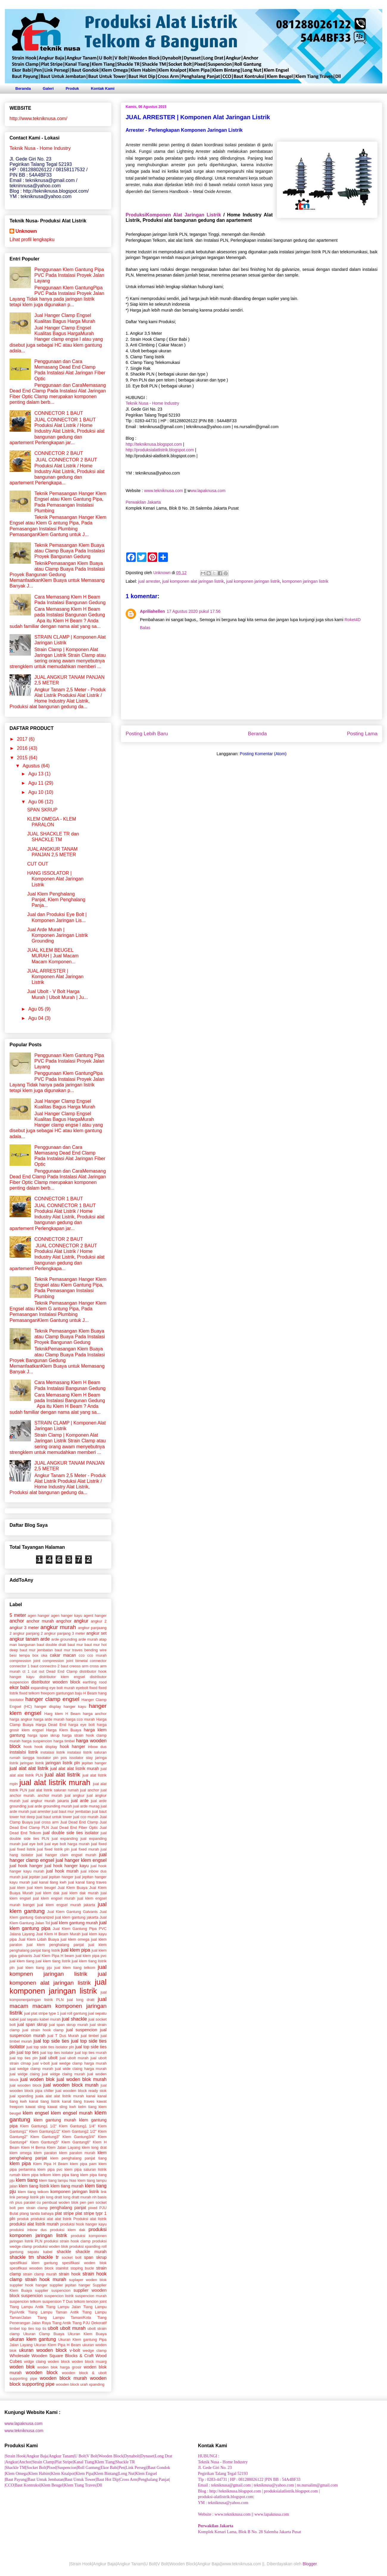 The image size is (387, 2576). Describe the element at coordinates (59, 2367) in the screenshot. I see `woden blok harga grosir` at that location.